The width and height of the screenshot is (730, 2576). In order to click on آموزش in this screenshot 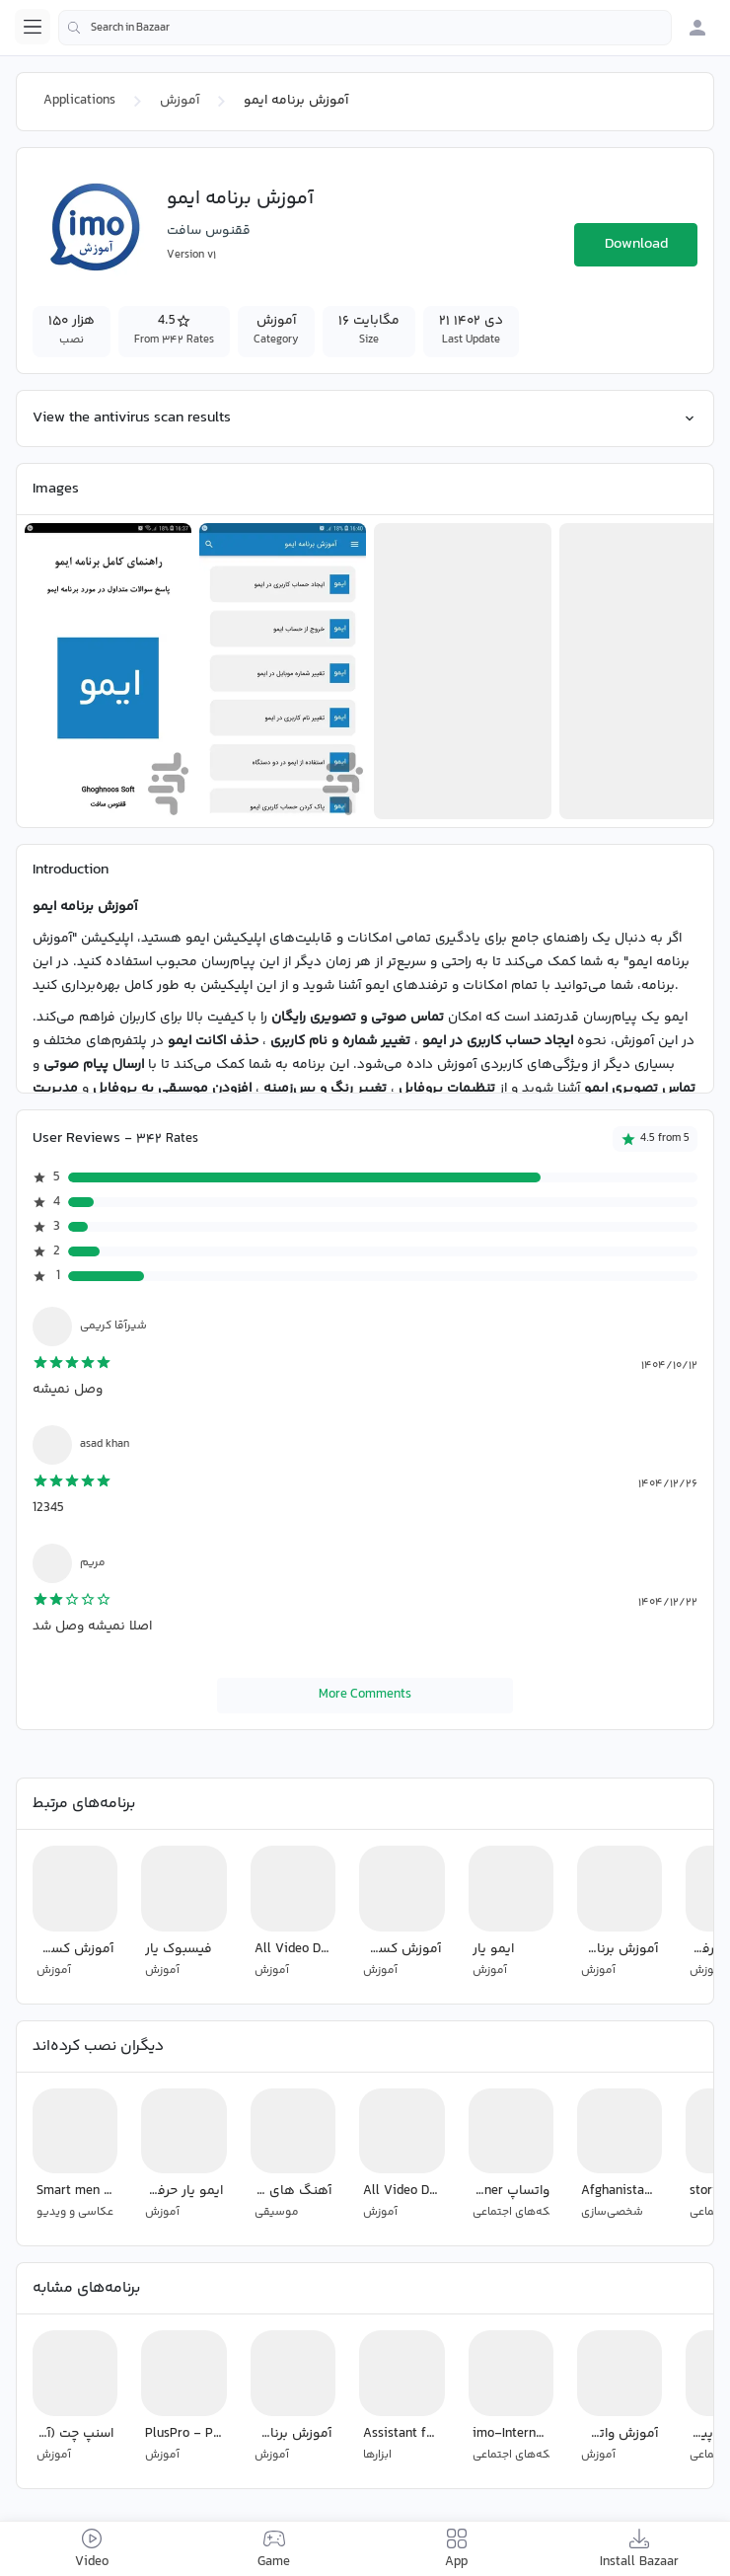, I will do `click(179, 101)`.